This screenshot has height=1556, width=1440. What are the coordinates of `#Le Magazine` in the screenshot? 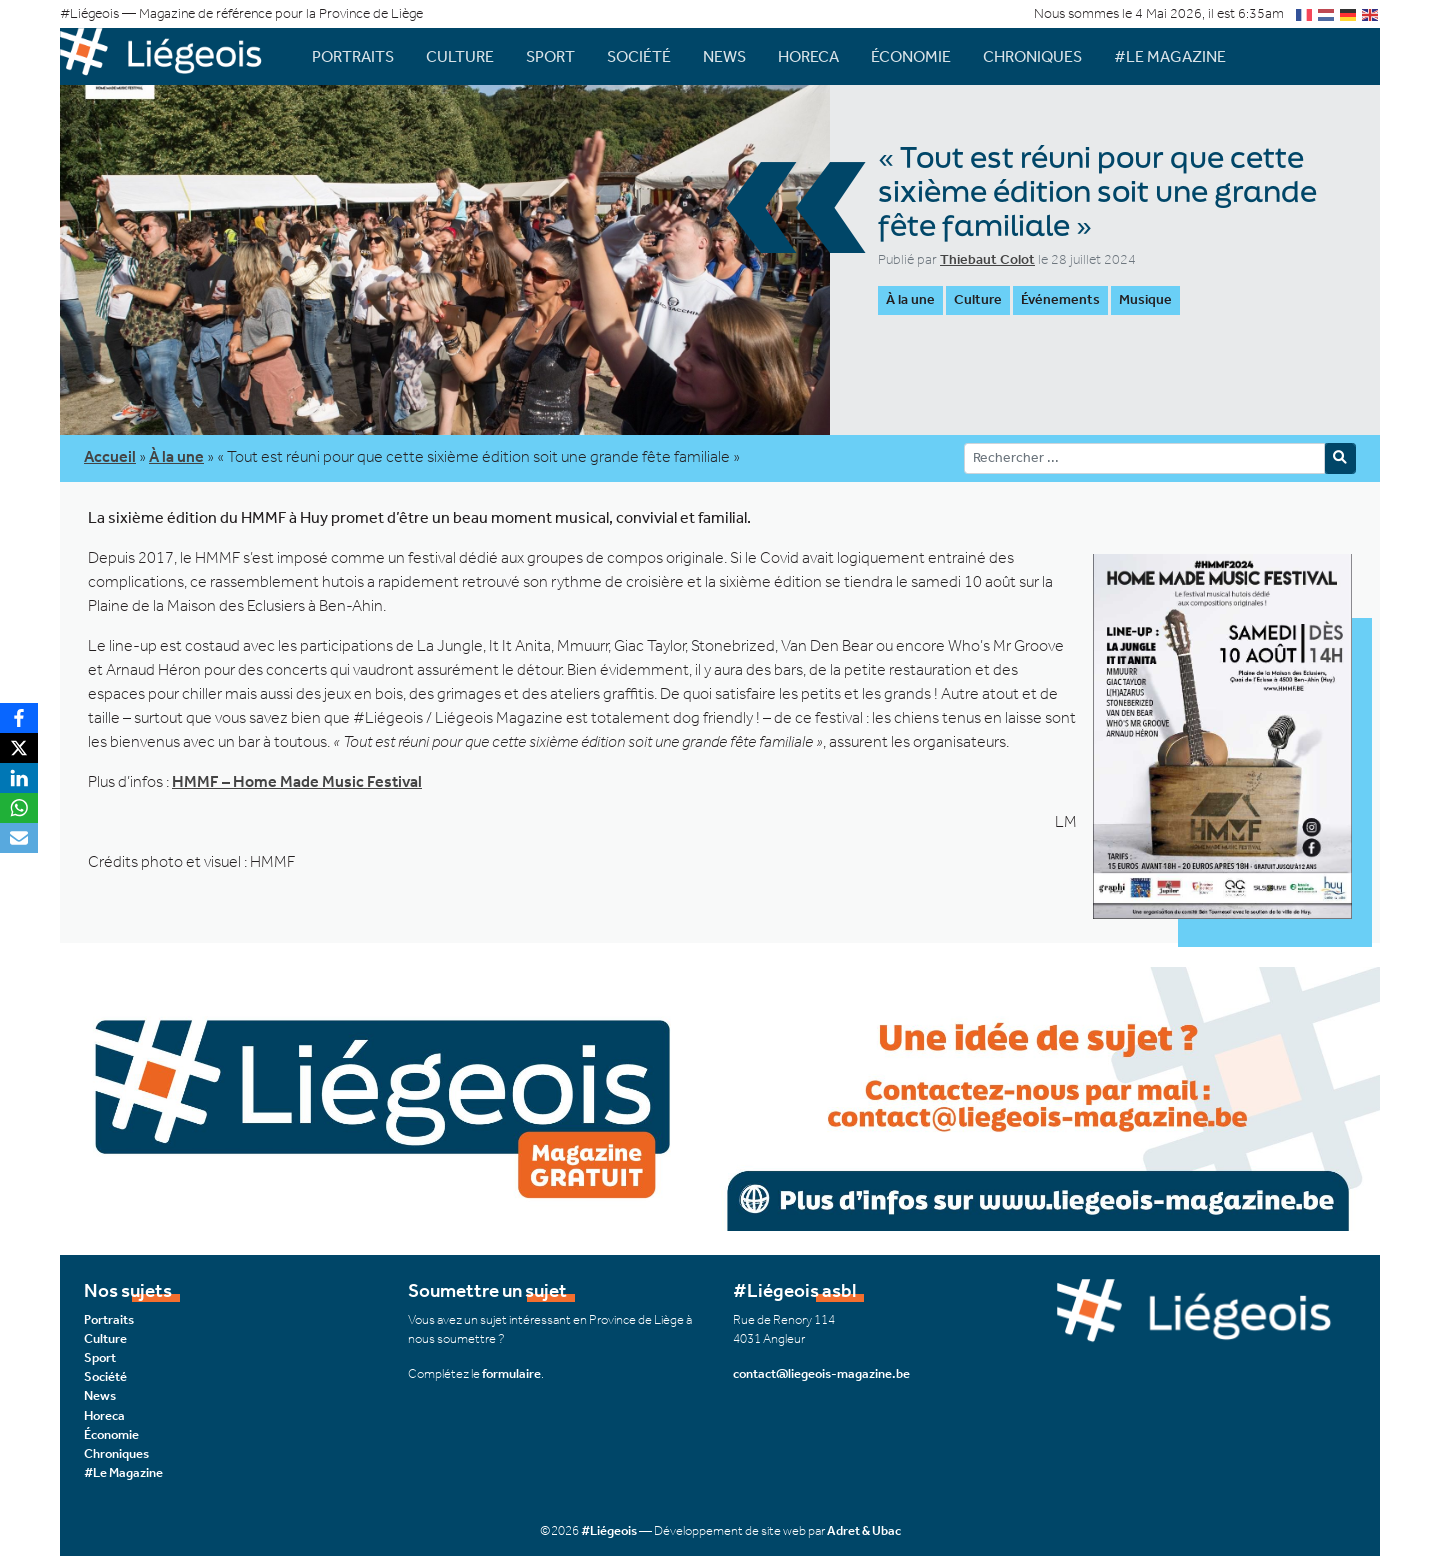 It's located at (1170, 56).